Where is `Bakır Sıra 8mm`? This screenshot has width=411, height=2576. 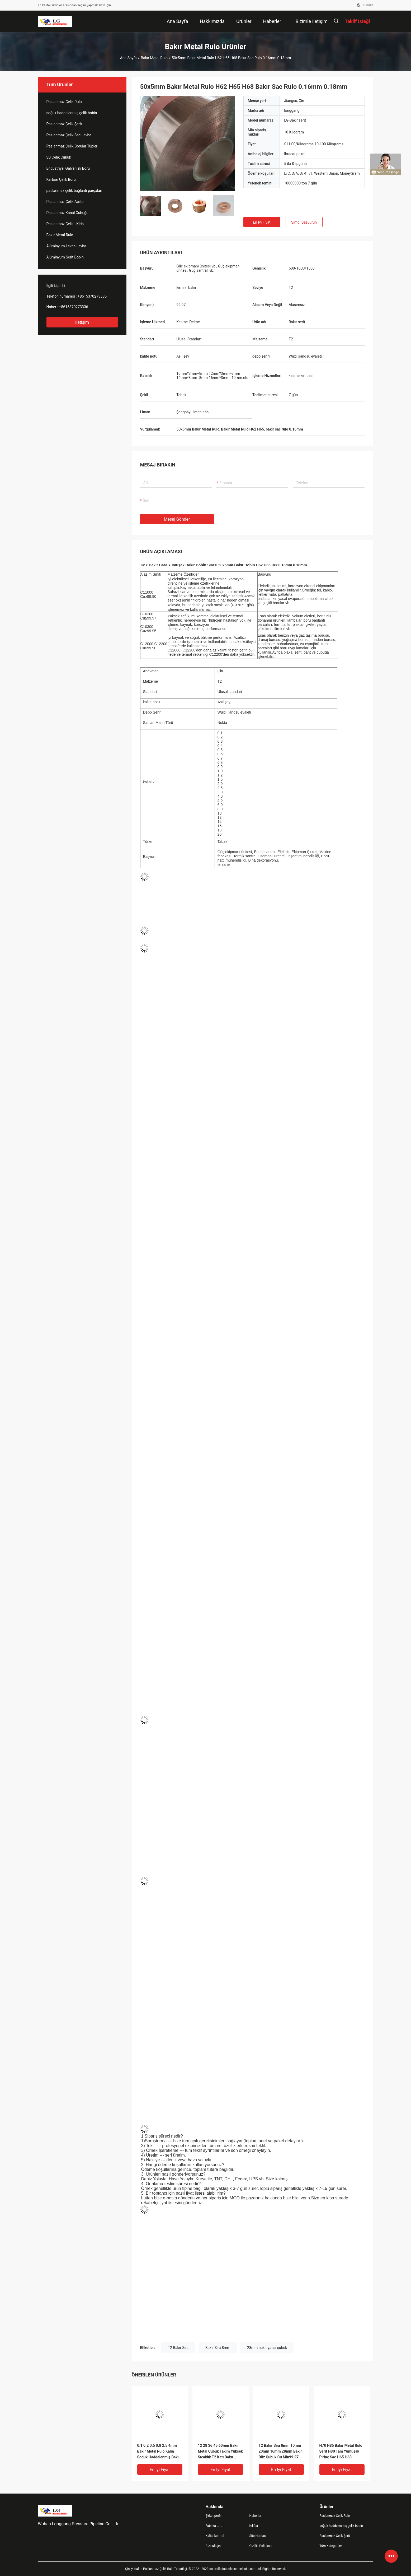 Bakır Sıra 8mm is located at coordinates (217, 2348).